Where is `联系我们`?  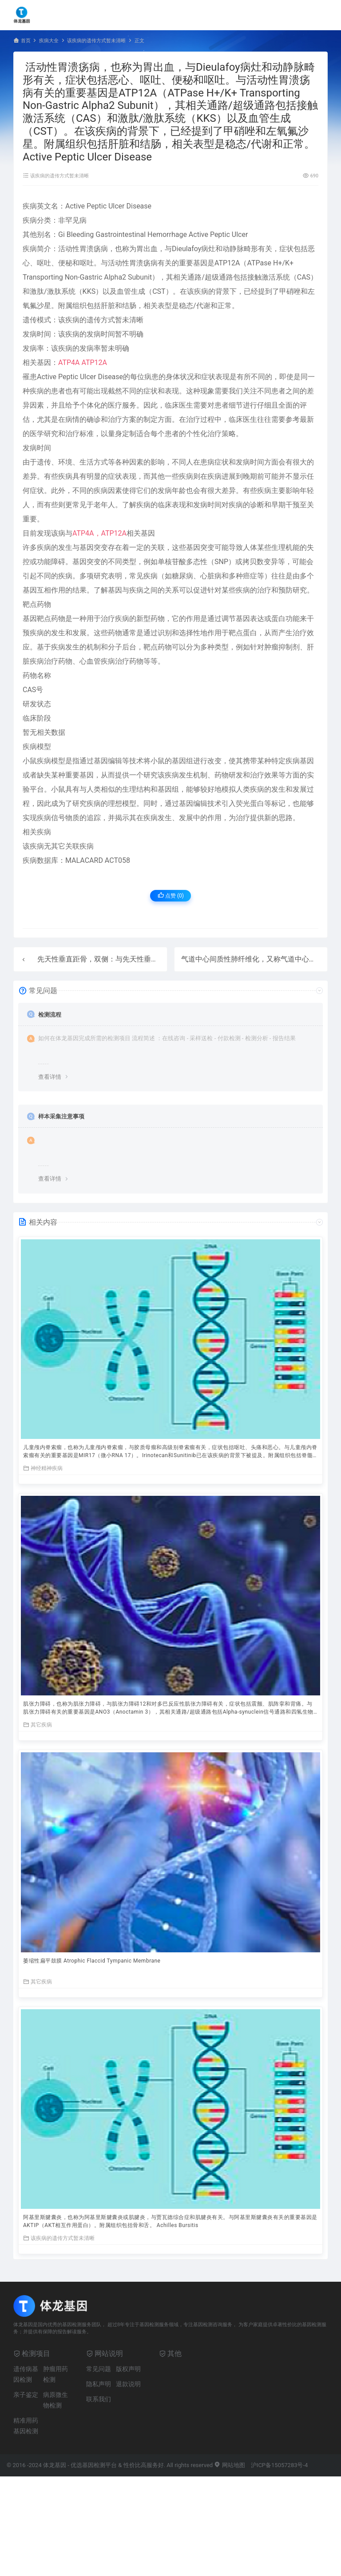 联系我们 is located at coordinates (98, 2399).